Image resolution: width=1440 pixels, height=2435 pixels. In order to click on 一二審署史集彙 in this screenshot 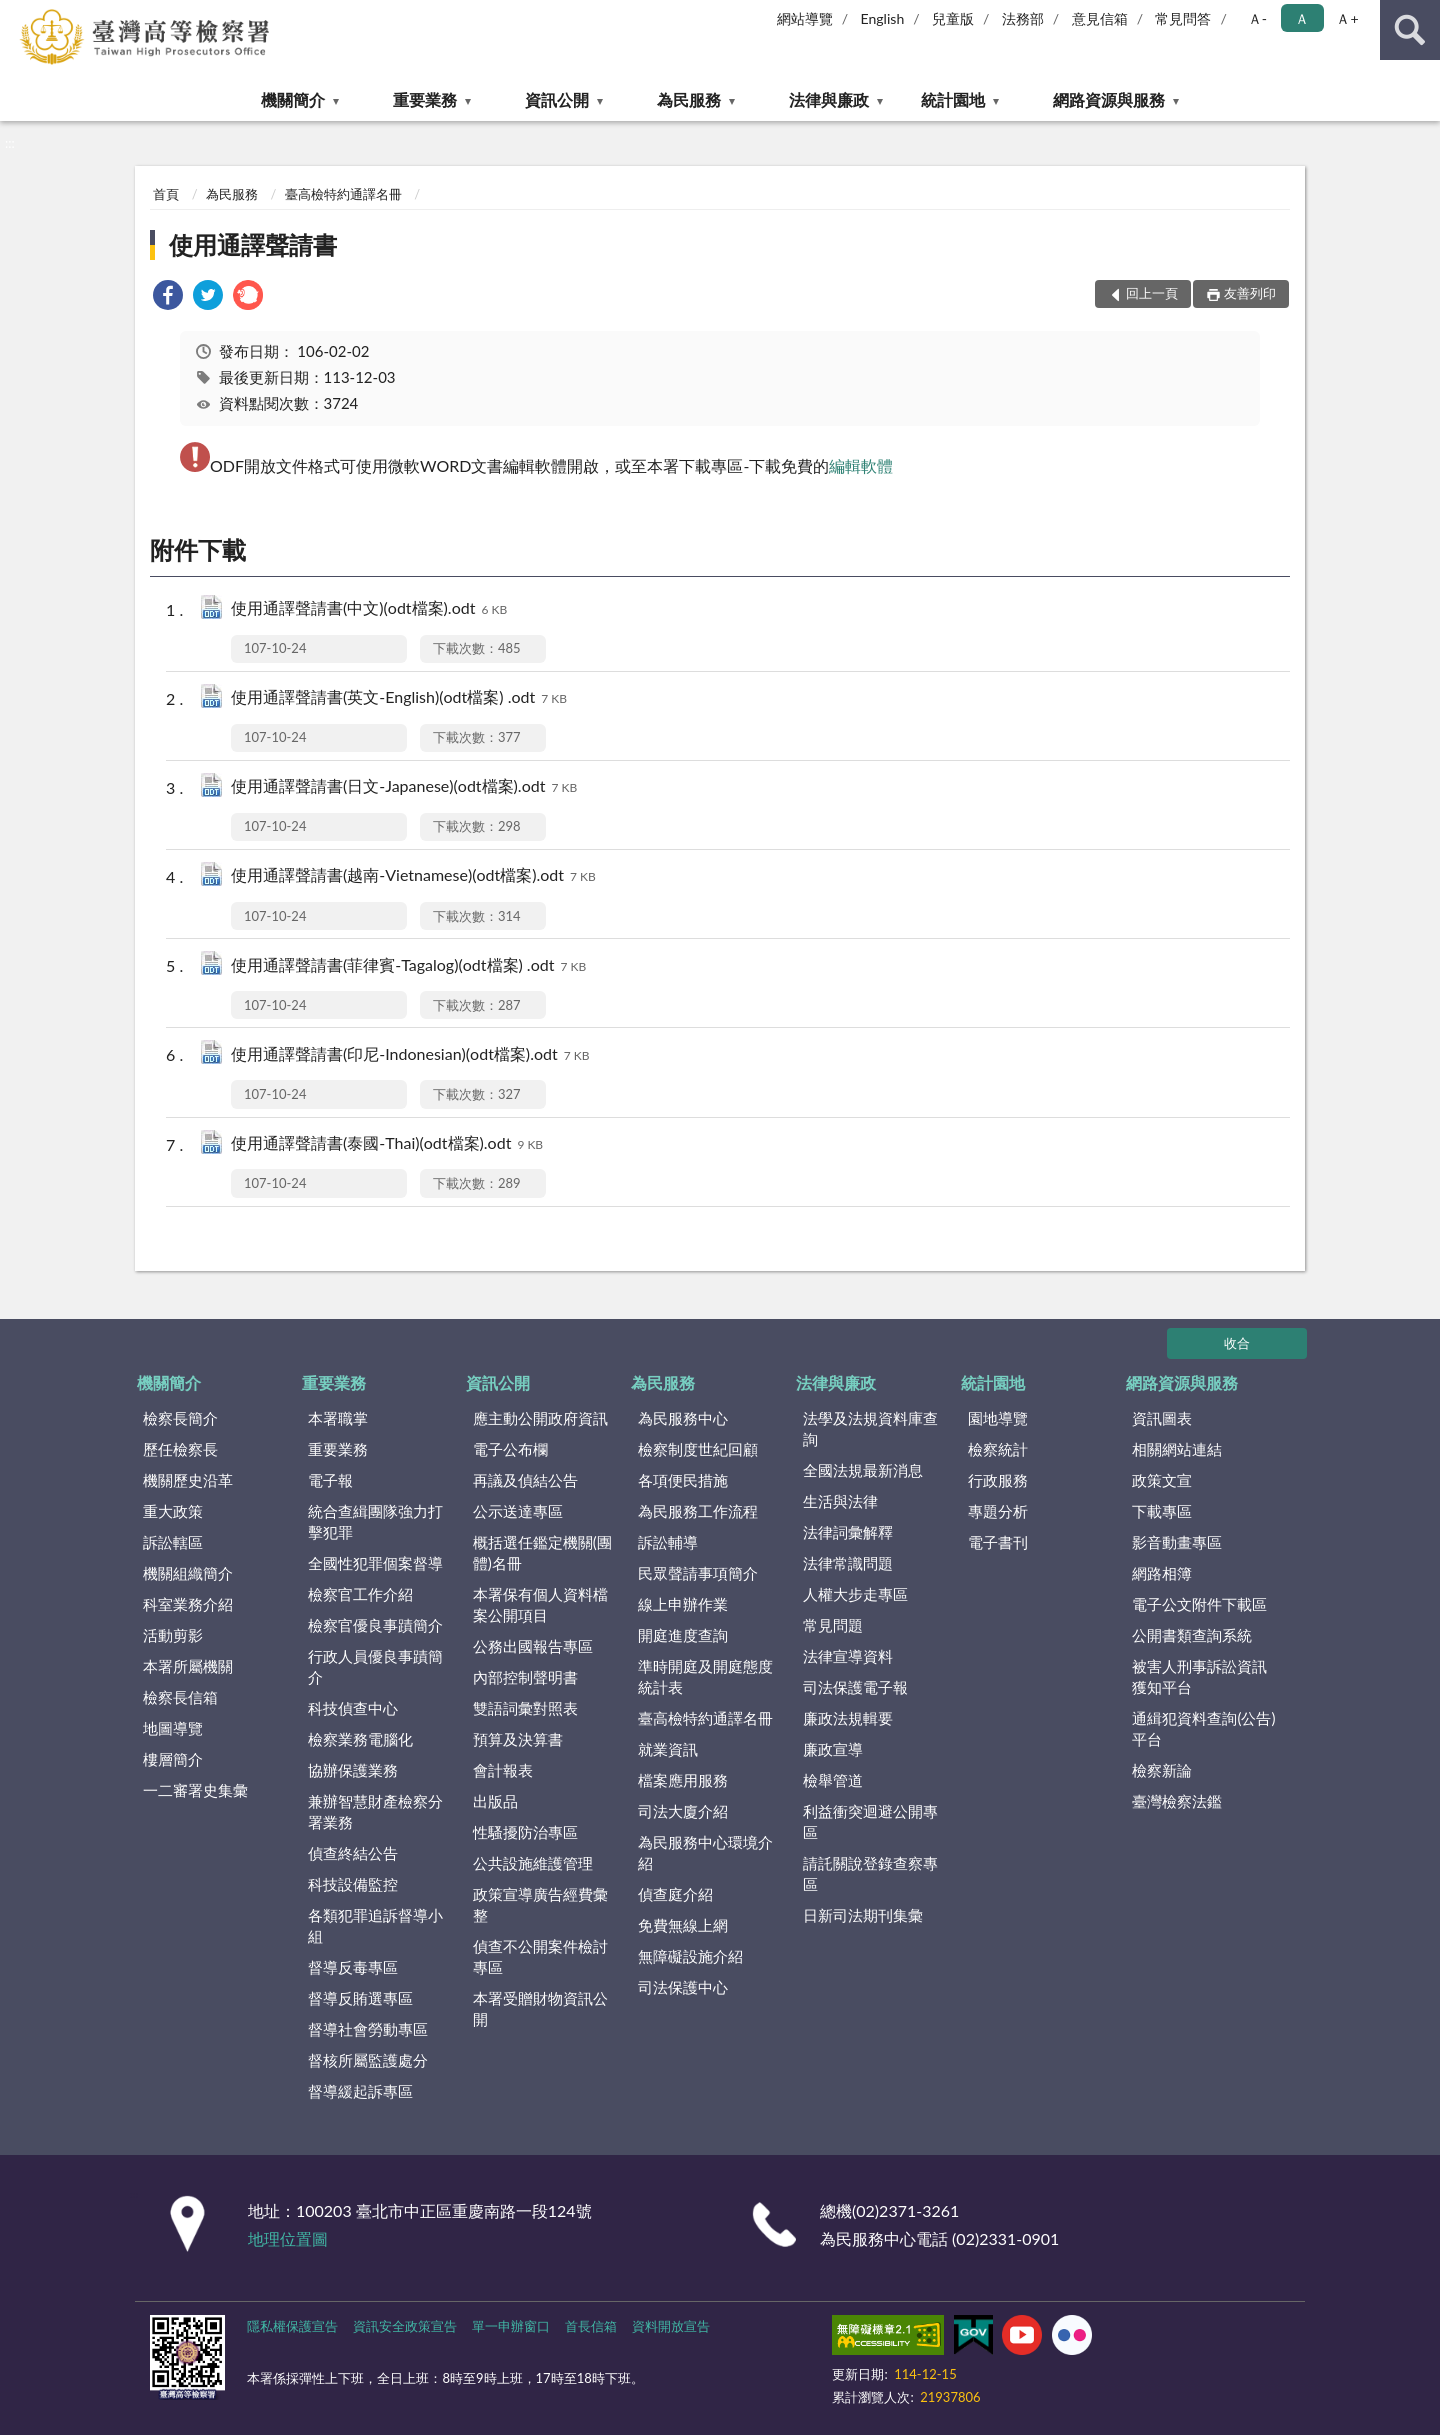, I will do `click(195, 1790)`.